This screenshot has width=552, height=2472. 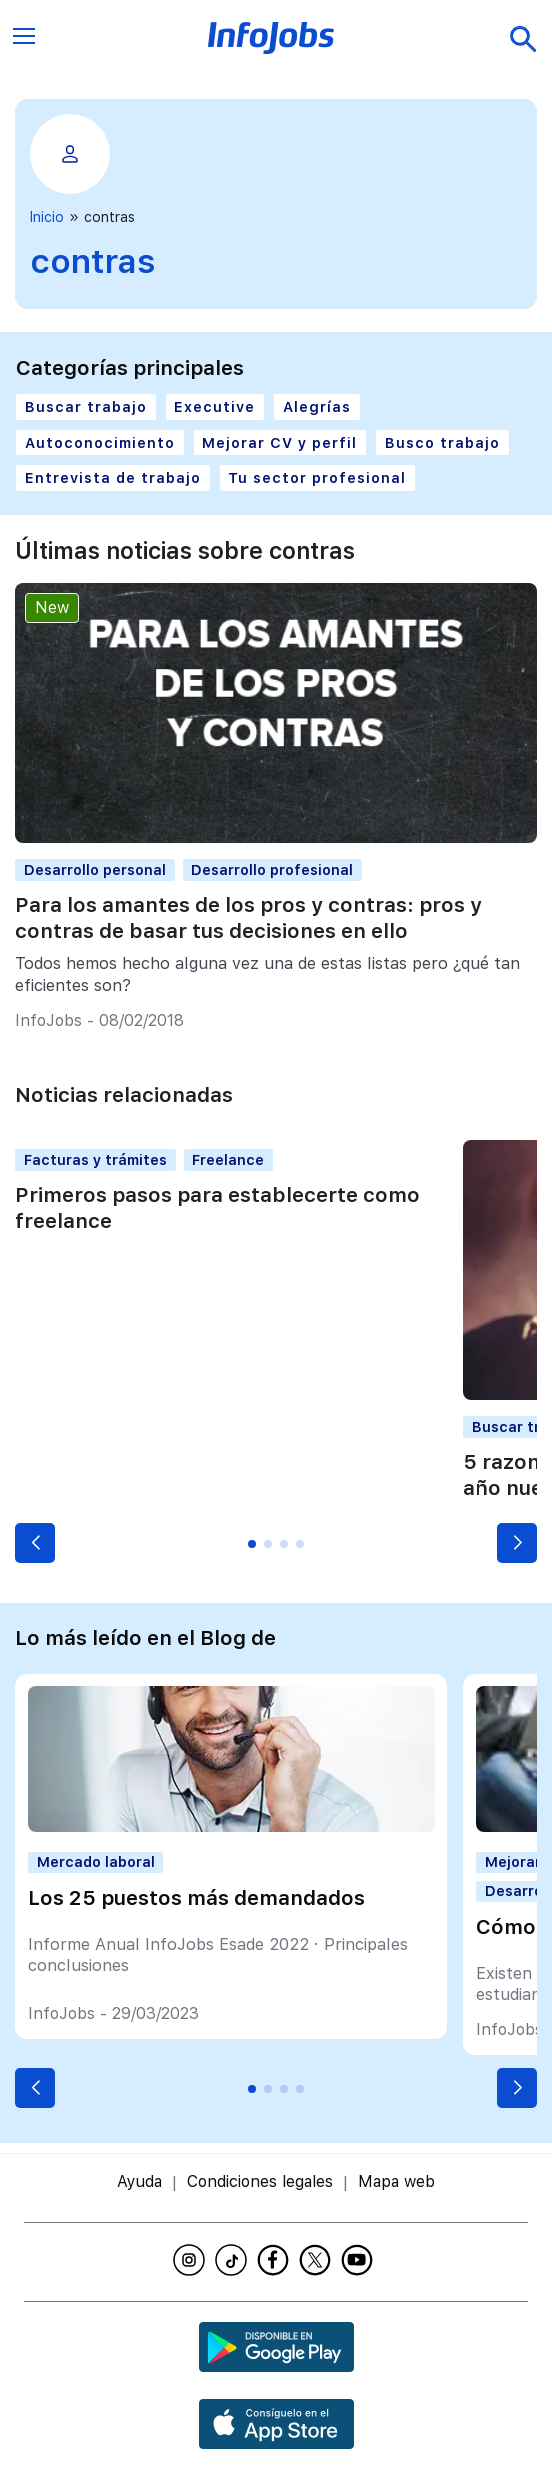 What do you see at coordinates (231, 1826) in the screenshot?
I see `[Los 25 puestos más demandados]` at bounding box center [231, 1826].